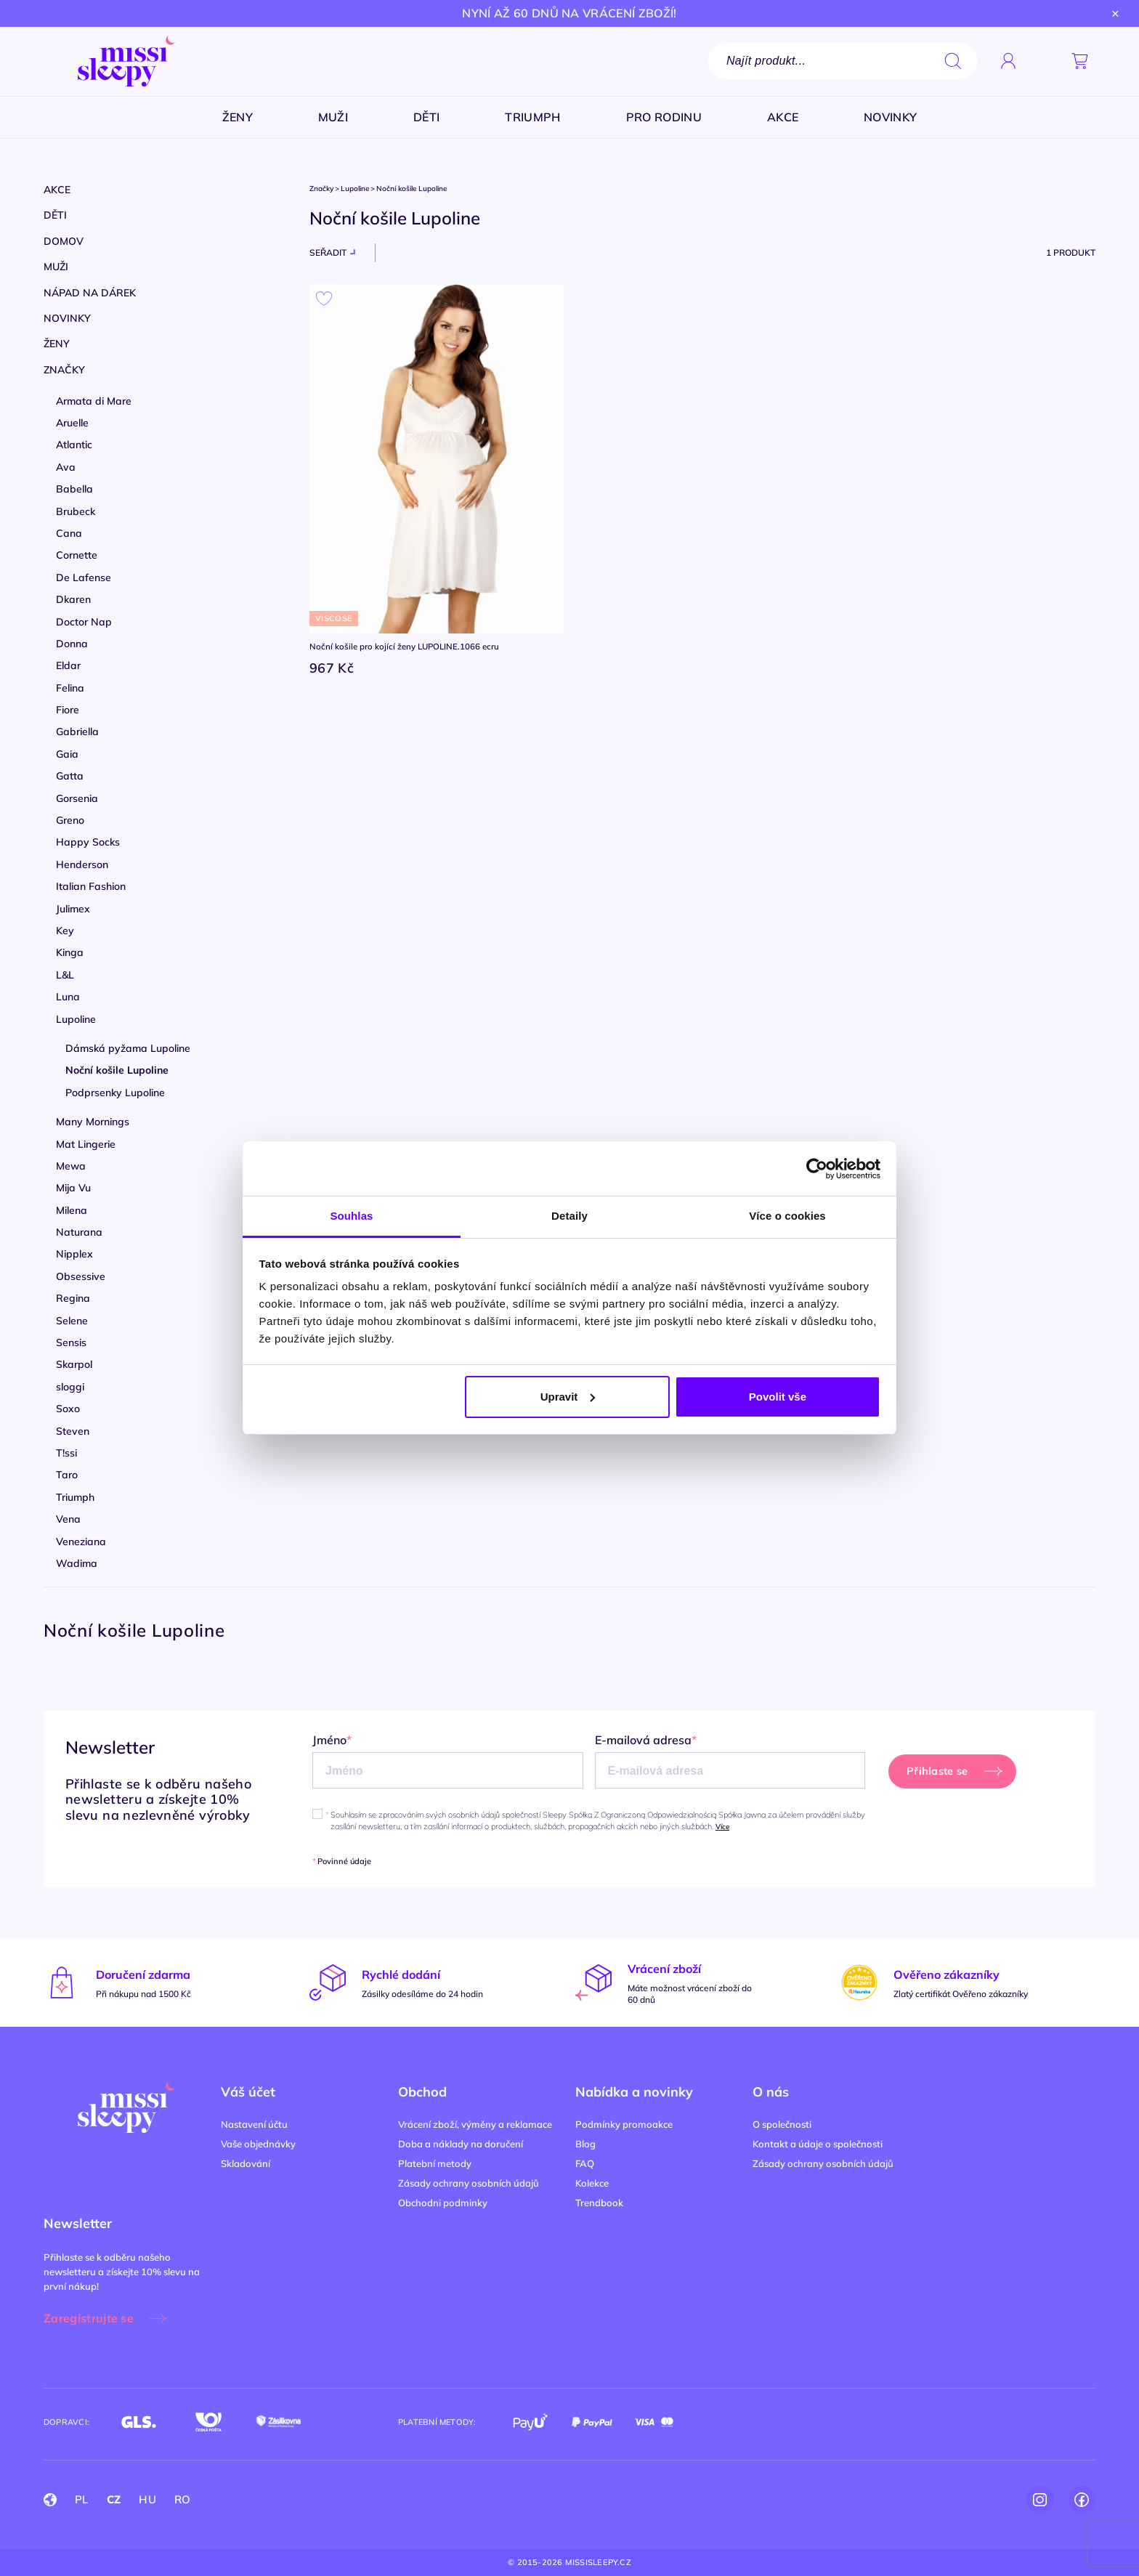 The image size is (1139, 2576). What do you see at coordinates (147, 2499) in the screenshot?
I see `HU` at bounding box center [147, 2499].